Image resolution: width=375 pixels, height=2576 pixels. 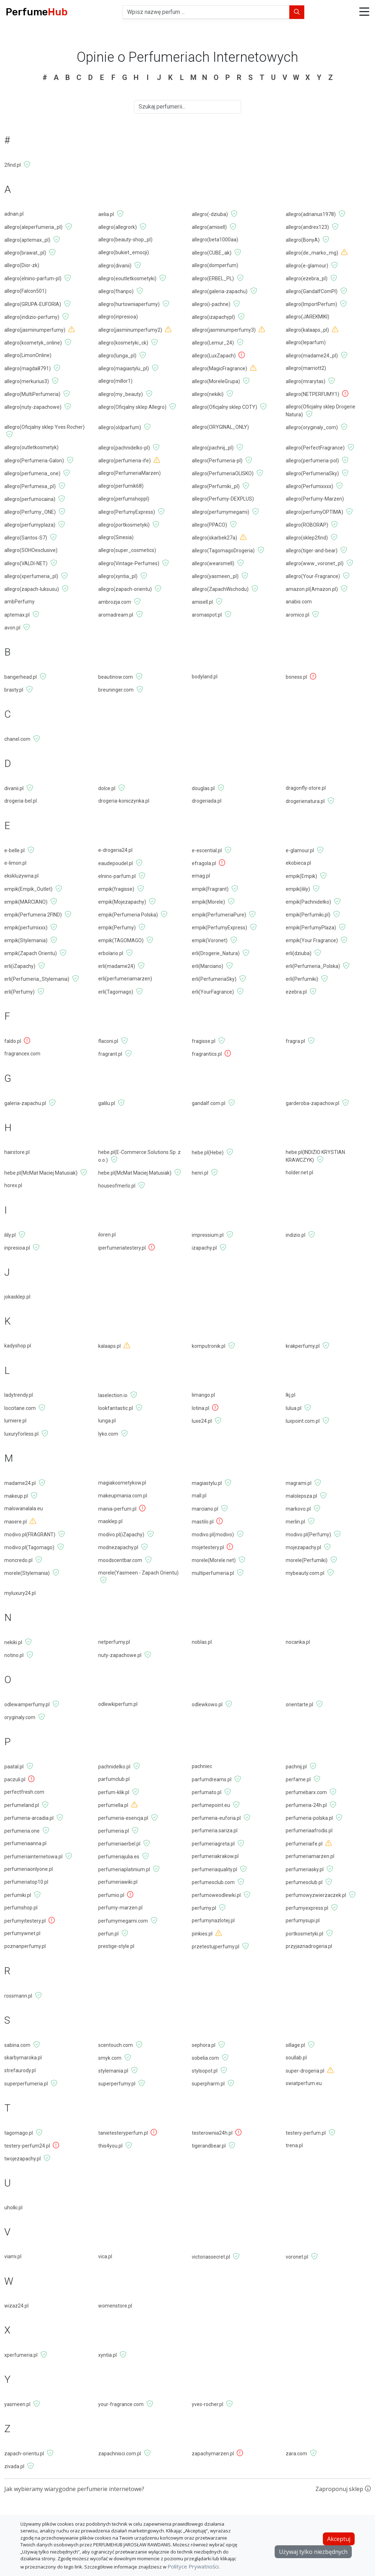 What do you see at coordinates (17, 1297) in the screenshot?
I see `jokasklep.pl` at bounding box center [17, 1297].